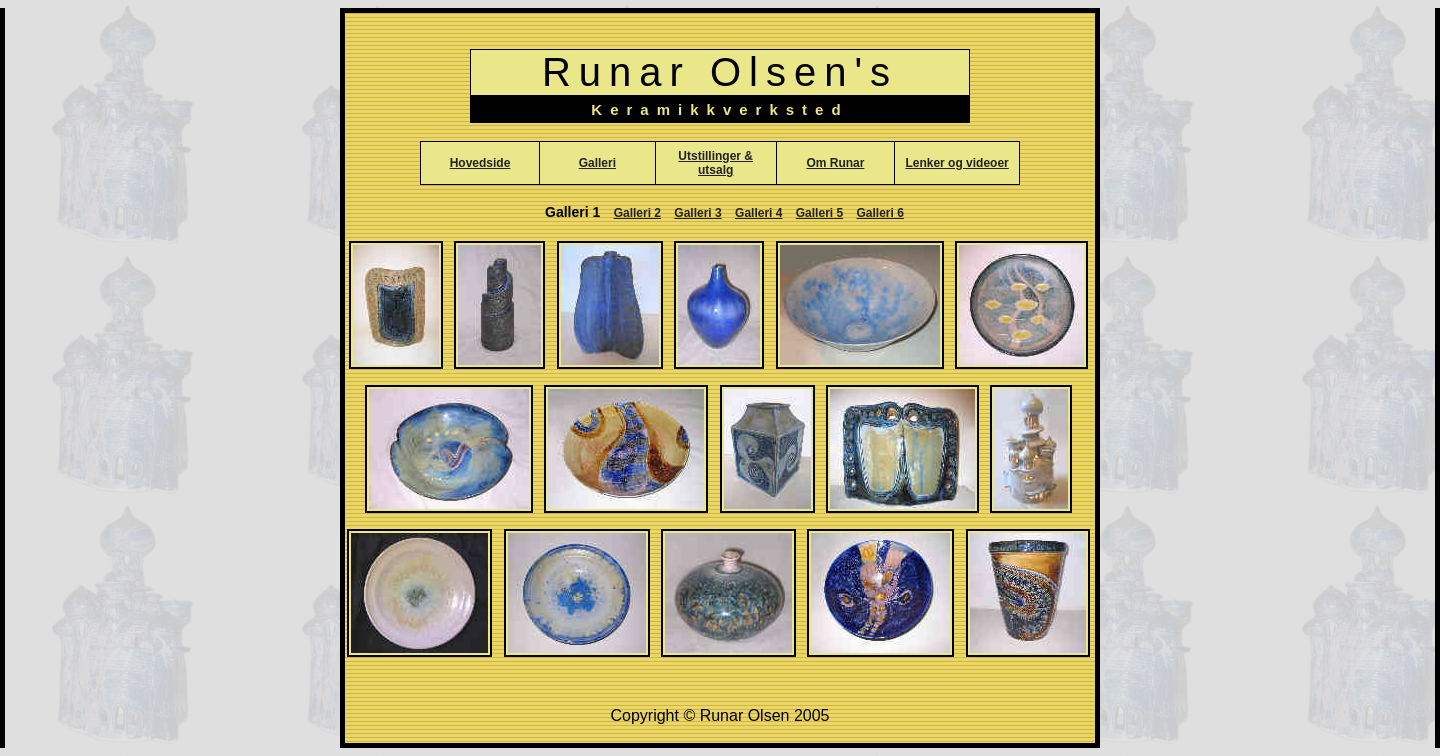  Describe the element at coordinates (956, 163) in the screenshot. I see `Lenker og videoer` at that location.